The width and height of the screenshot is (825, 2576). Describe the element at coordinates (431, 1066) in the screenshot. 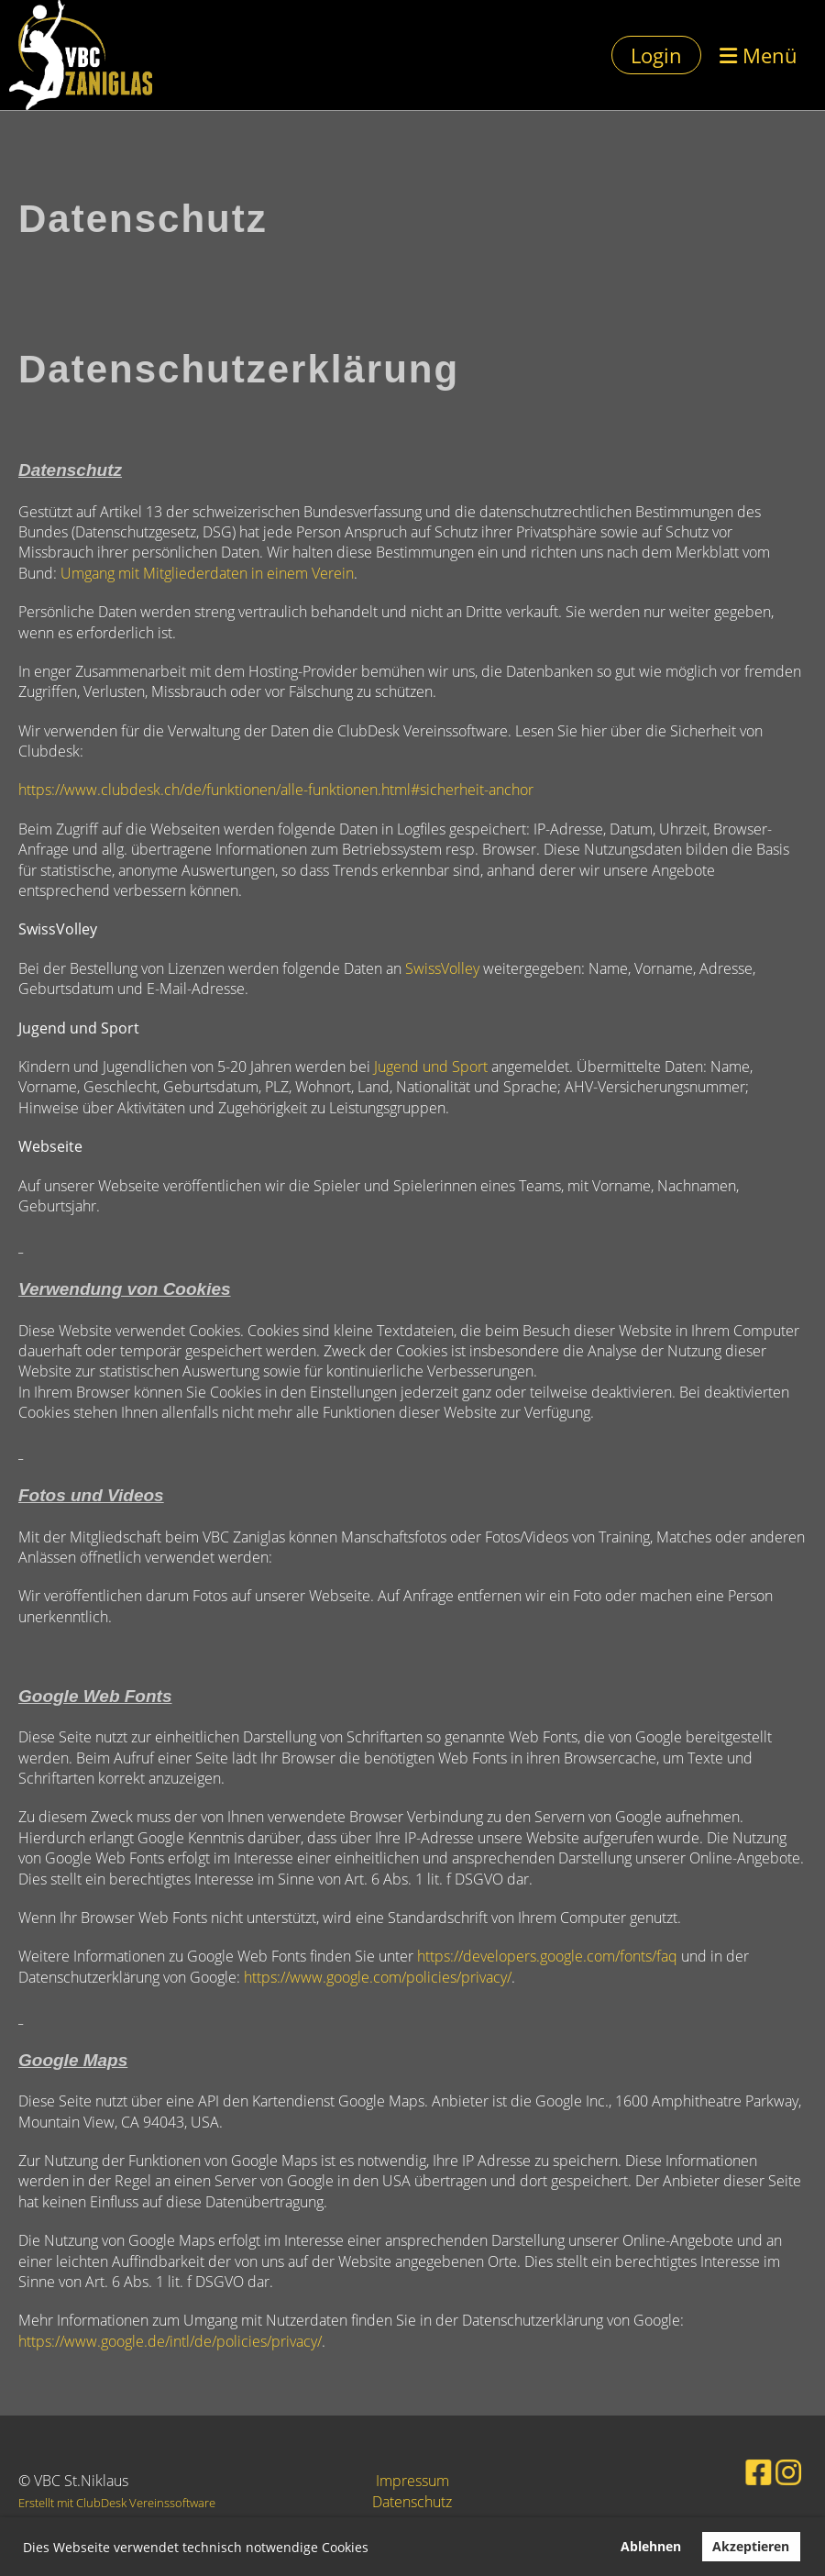

I see `Jugend und Sport` at that location.